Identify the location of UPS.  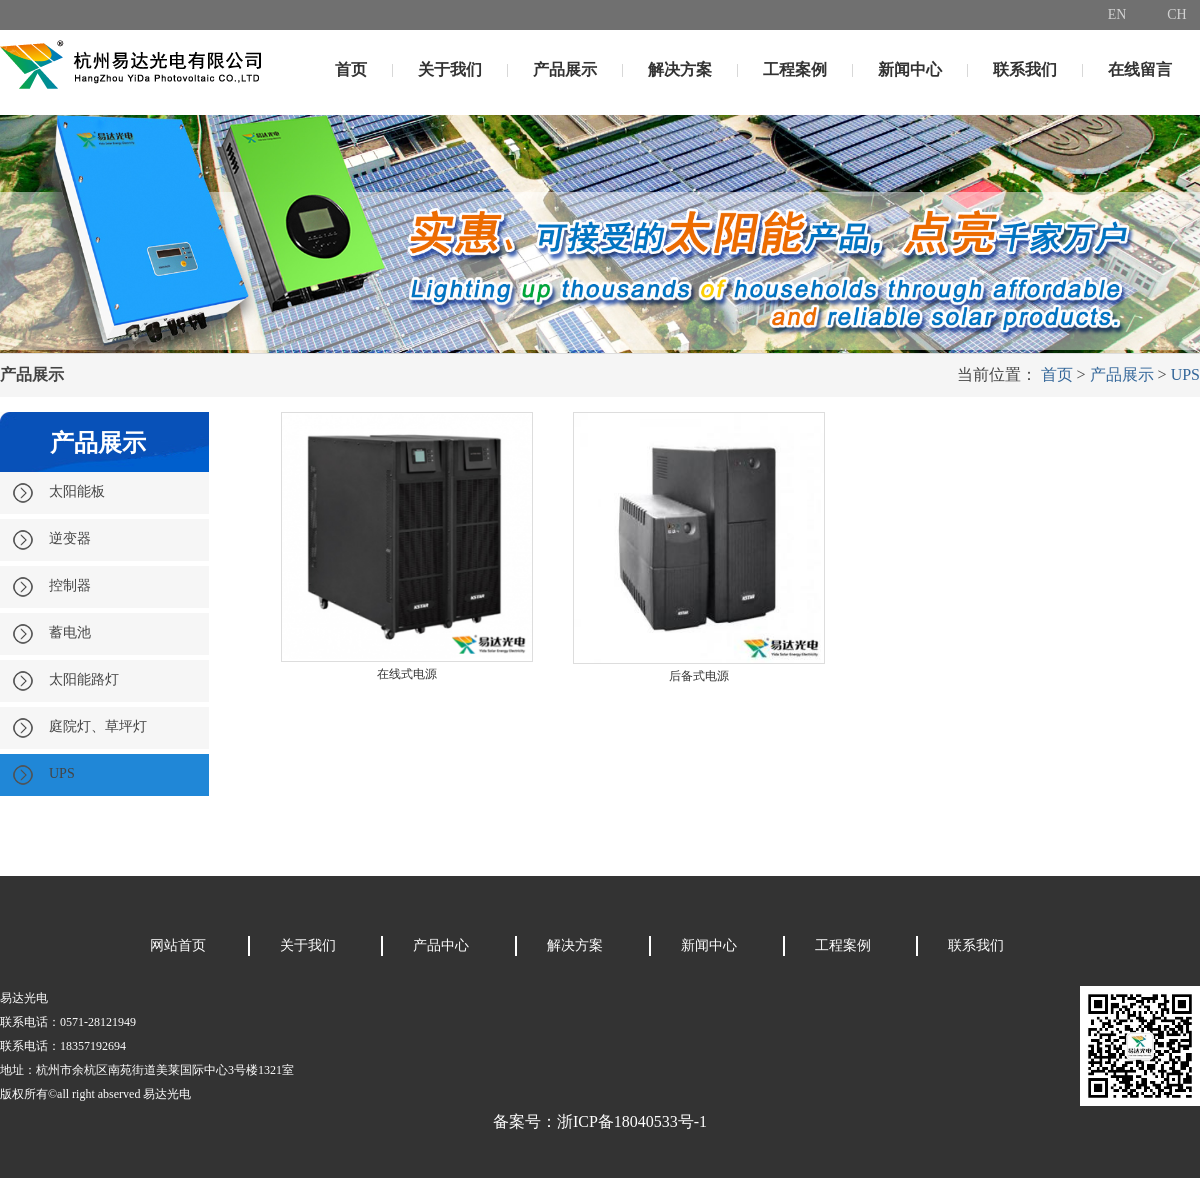
(1185, 374).